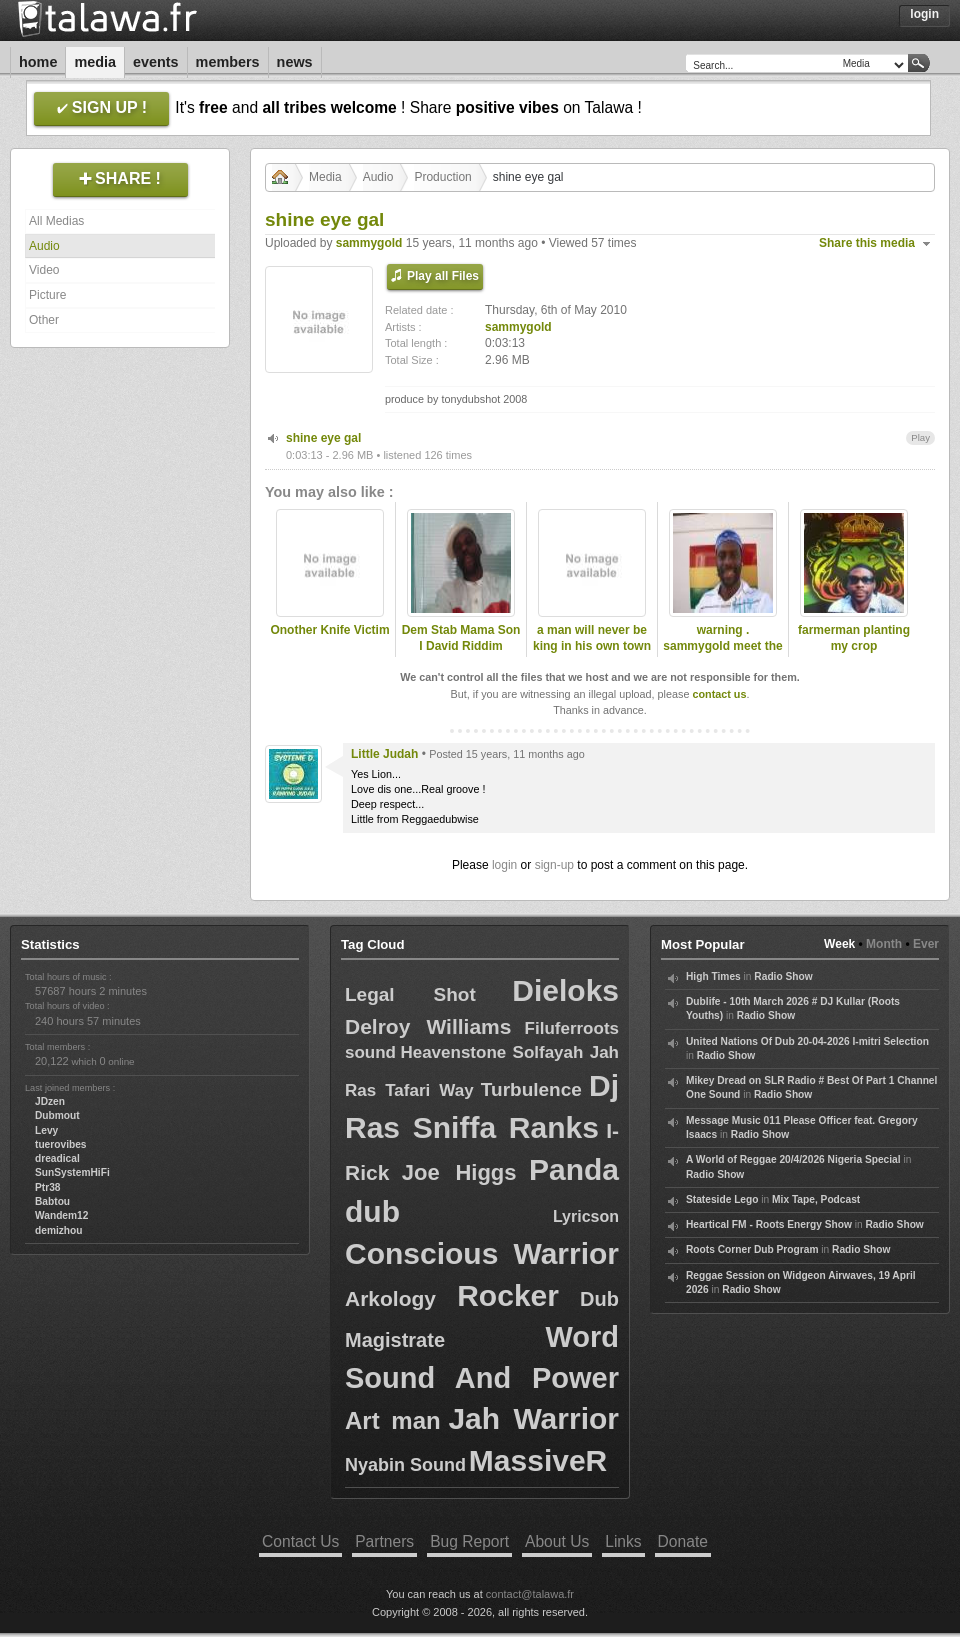  Describe the element at coordinates (722, 1199) in the screenshot. I see `Stateside Lego` at that location.